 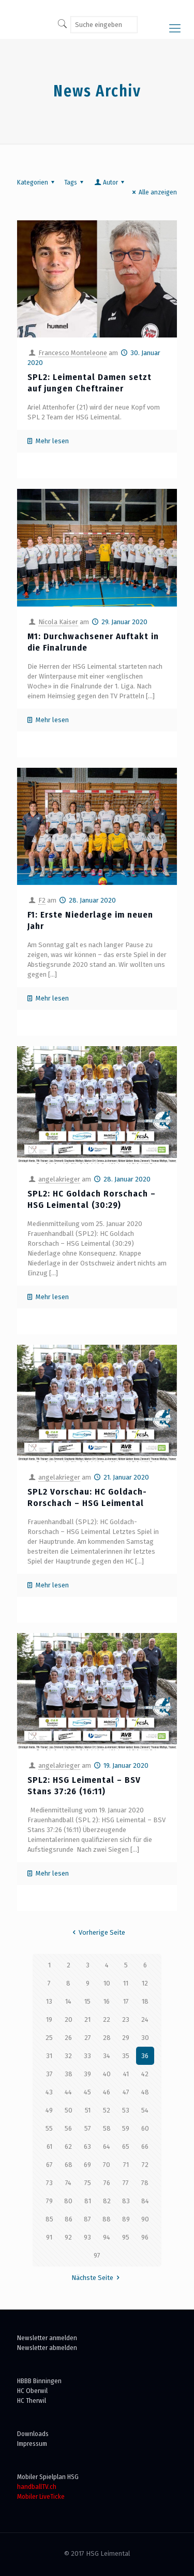 What do you see at coordinates (144, 2019) in the screenshot?
I see `24` at bounding box center [144, 2019].